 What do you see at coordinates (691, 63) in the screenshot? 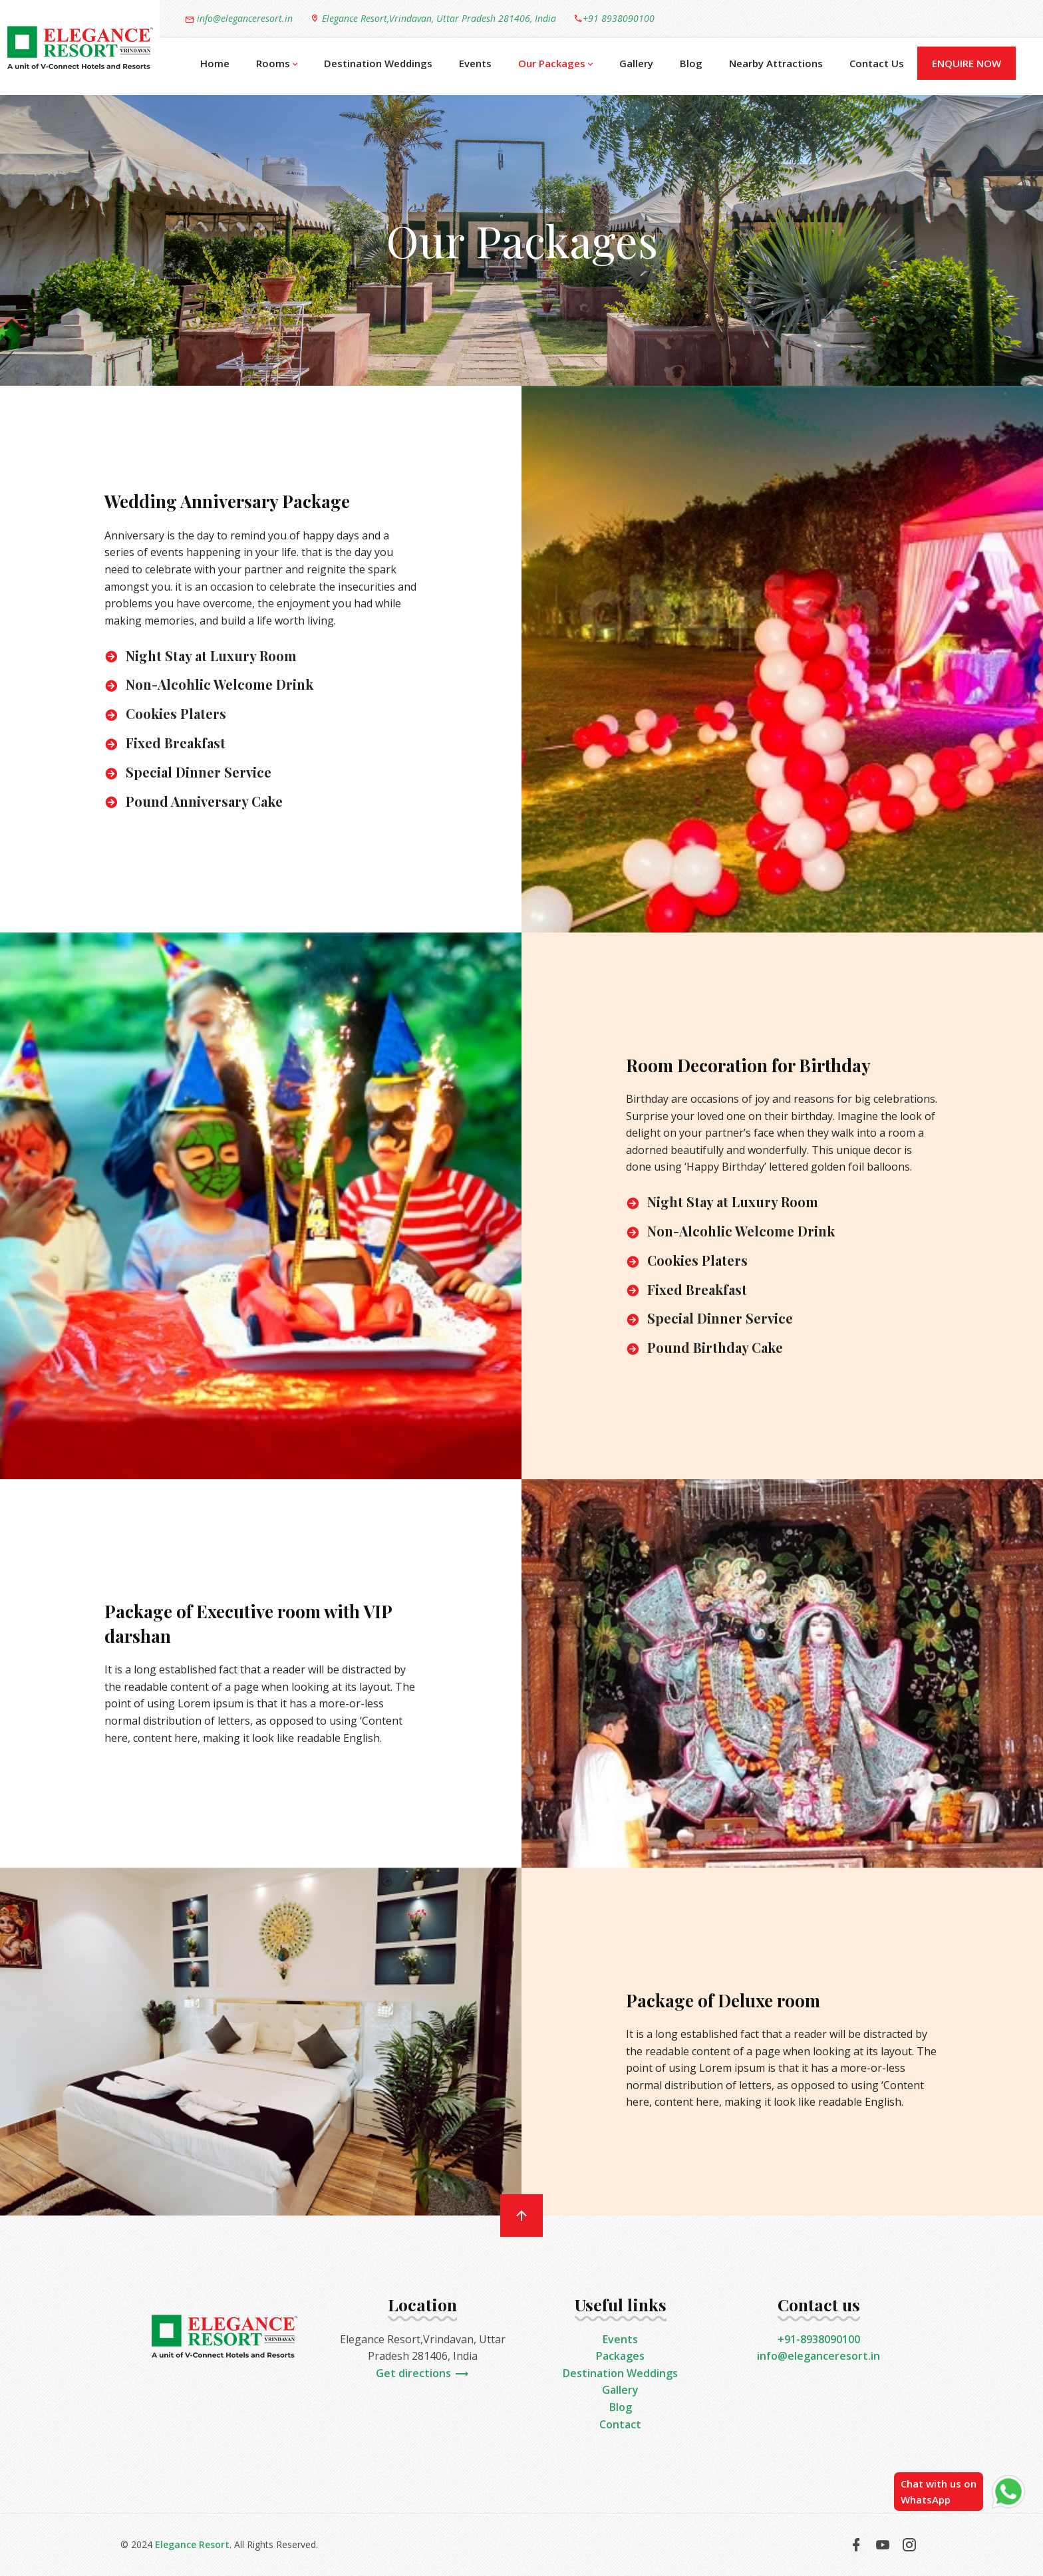
I see `Blog` at bounding box center [691, 63].